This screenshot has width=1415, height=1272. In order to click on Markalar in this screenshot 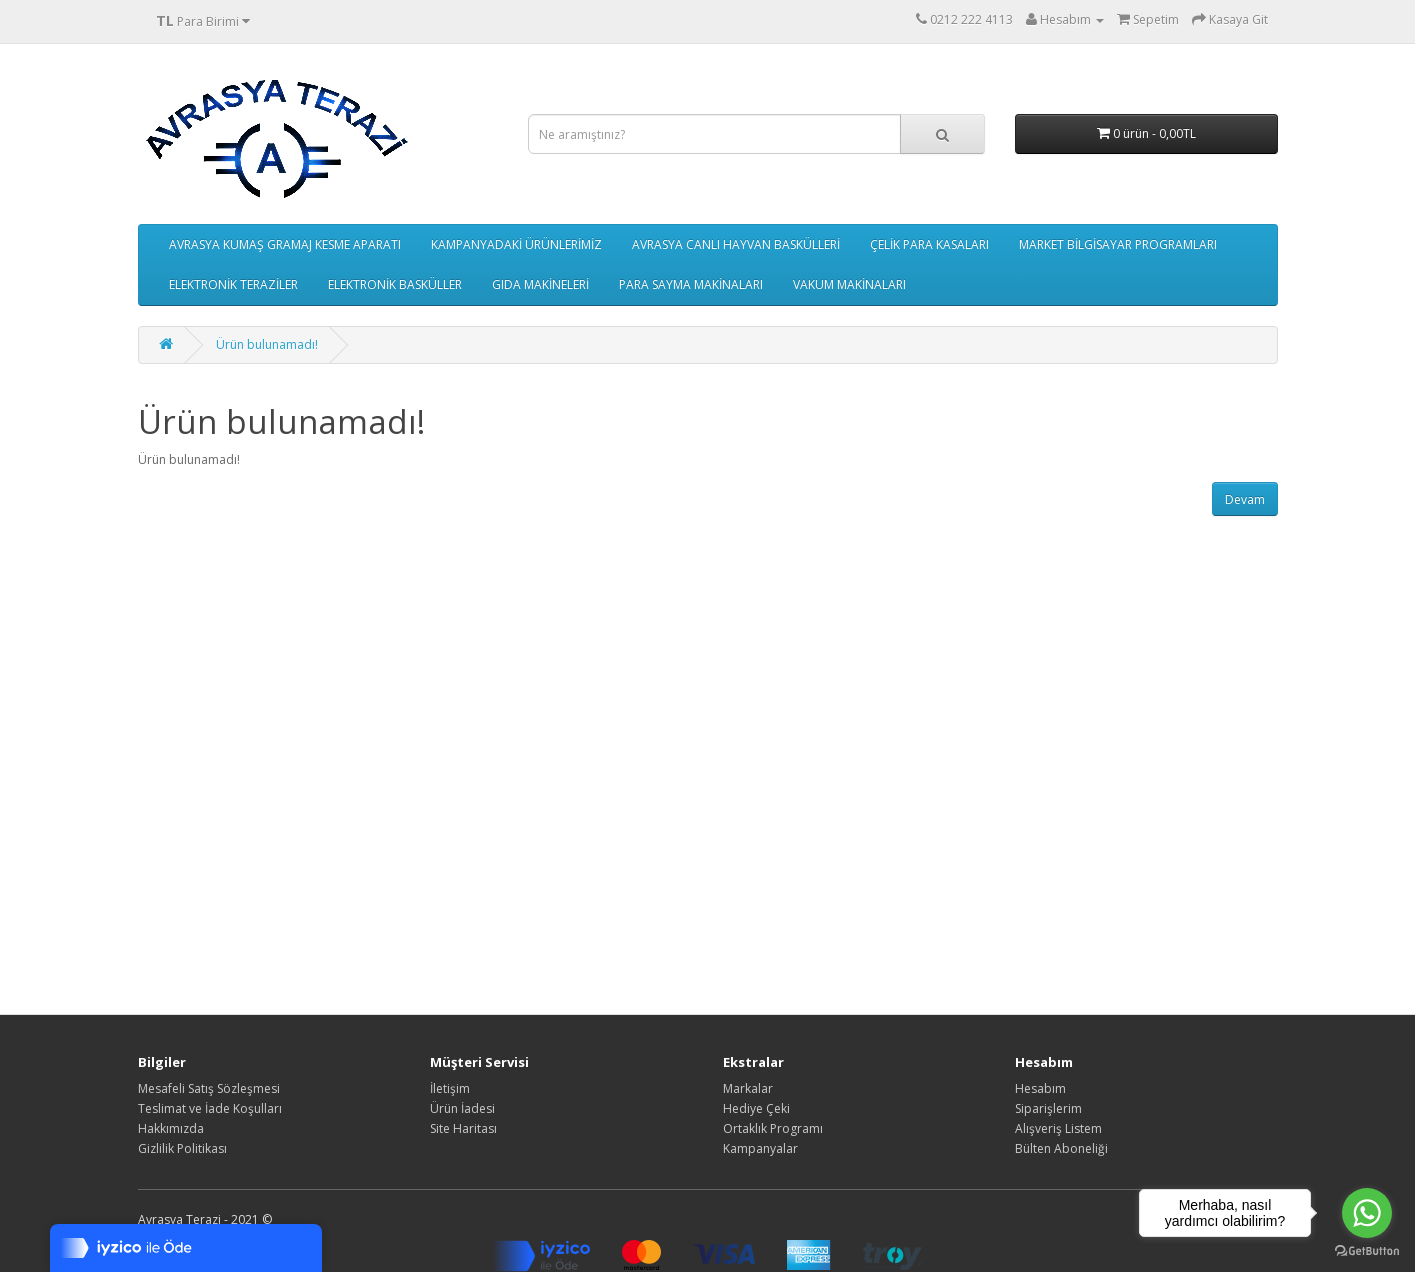, I will do `click(748, 1088)`.